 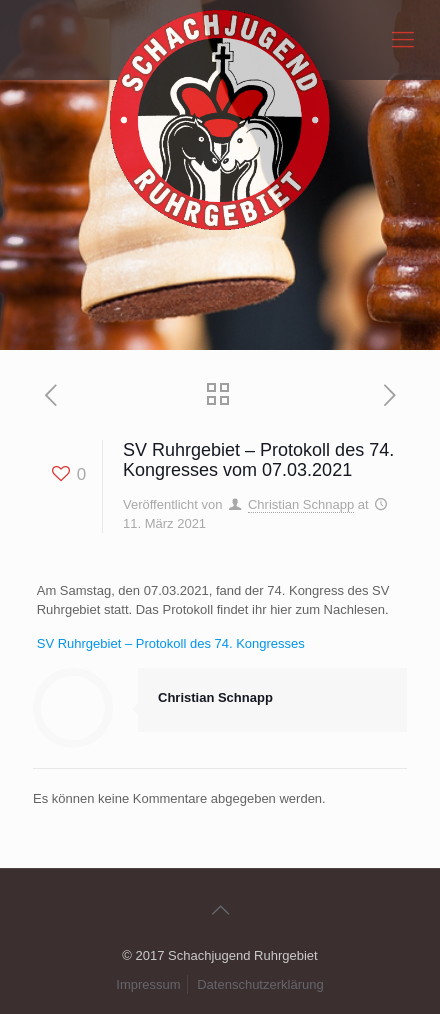 I want to click on Datenschutzerklärung, so click(x=260, y=984).